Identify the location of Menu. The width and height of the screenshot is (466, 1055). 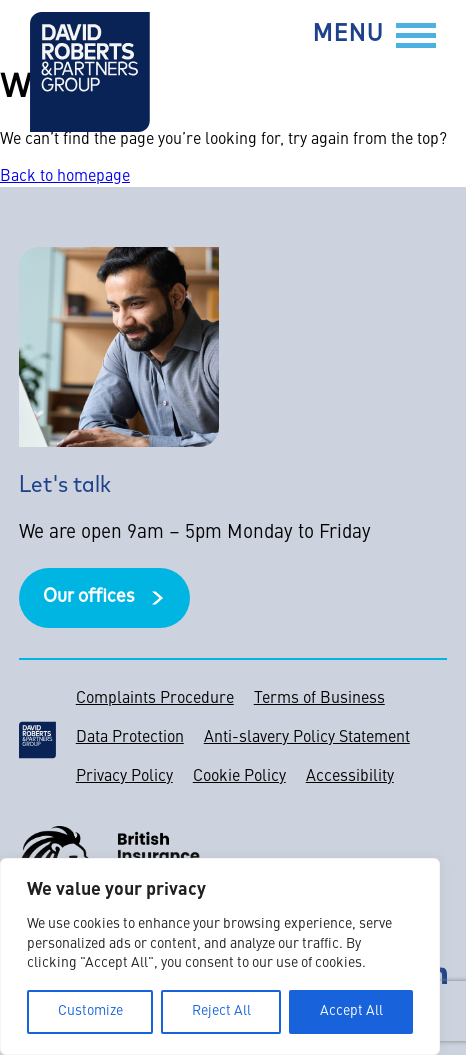
(348, 35).